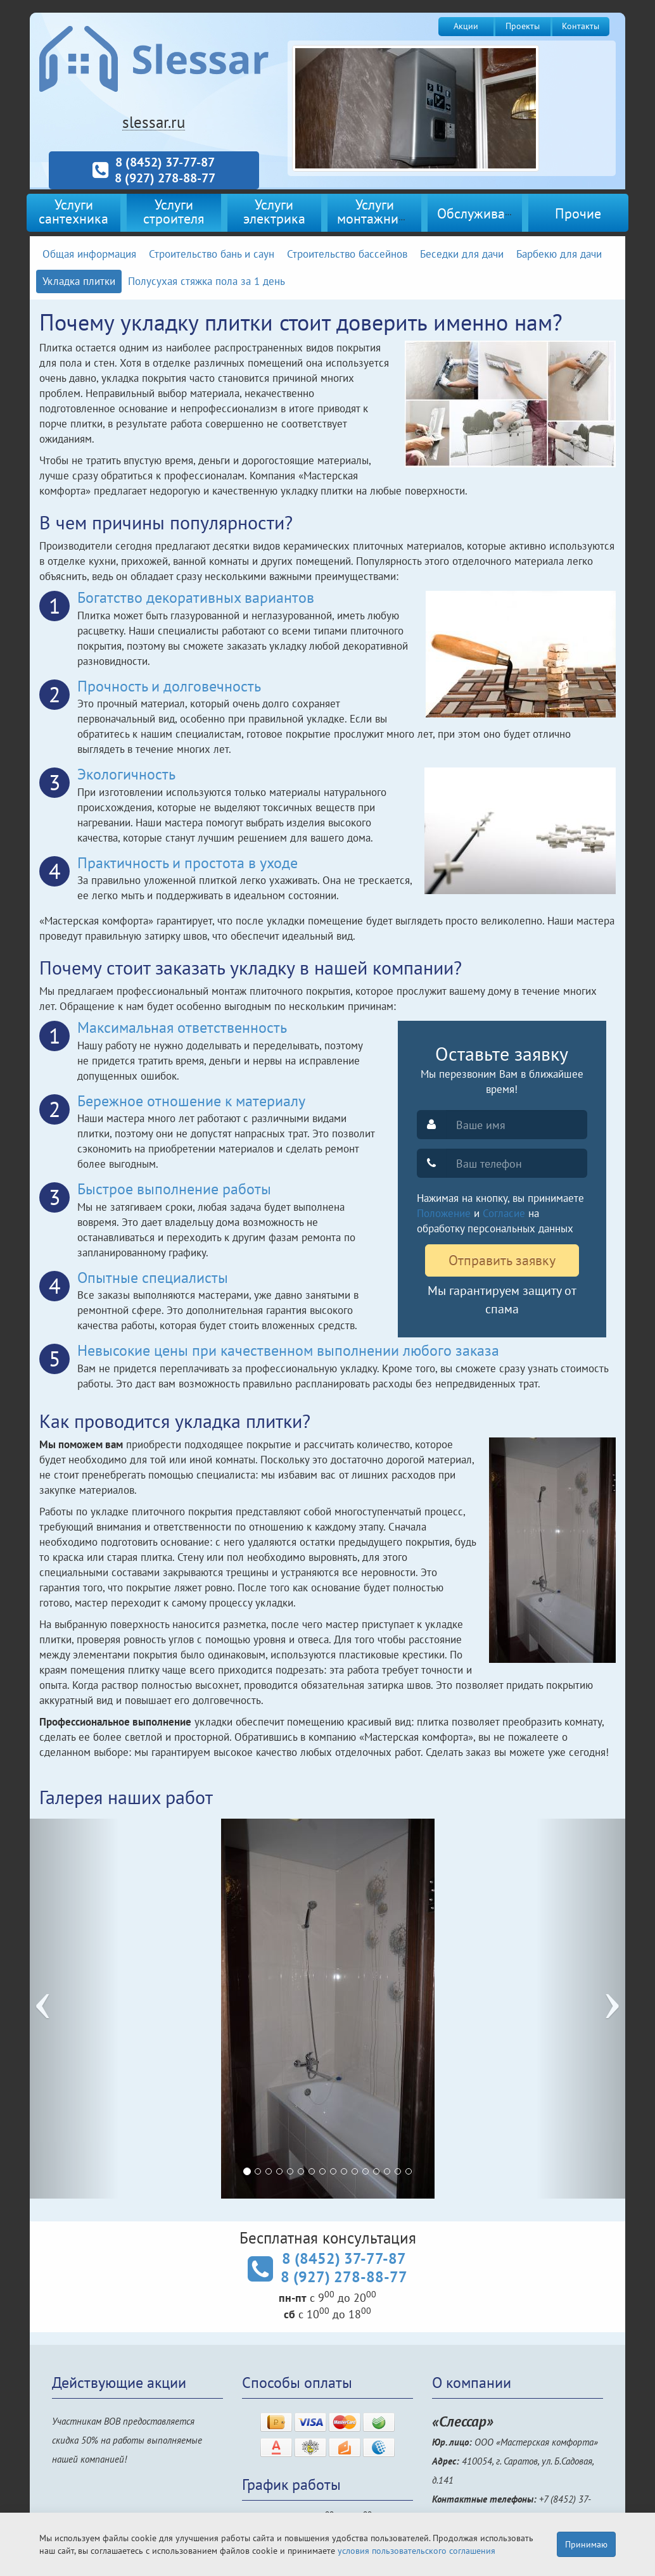 The height and width of the screenshot is (2576, 655). Describe the element at coordinates (504, 1213) in the screenshot. I see `Согласие` at that location.